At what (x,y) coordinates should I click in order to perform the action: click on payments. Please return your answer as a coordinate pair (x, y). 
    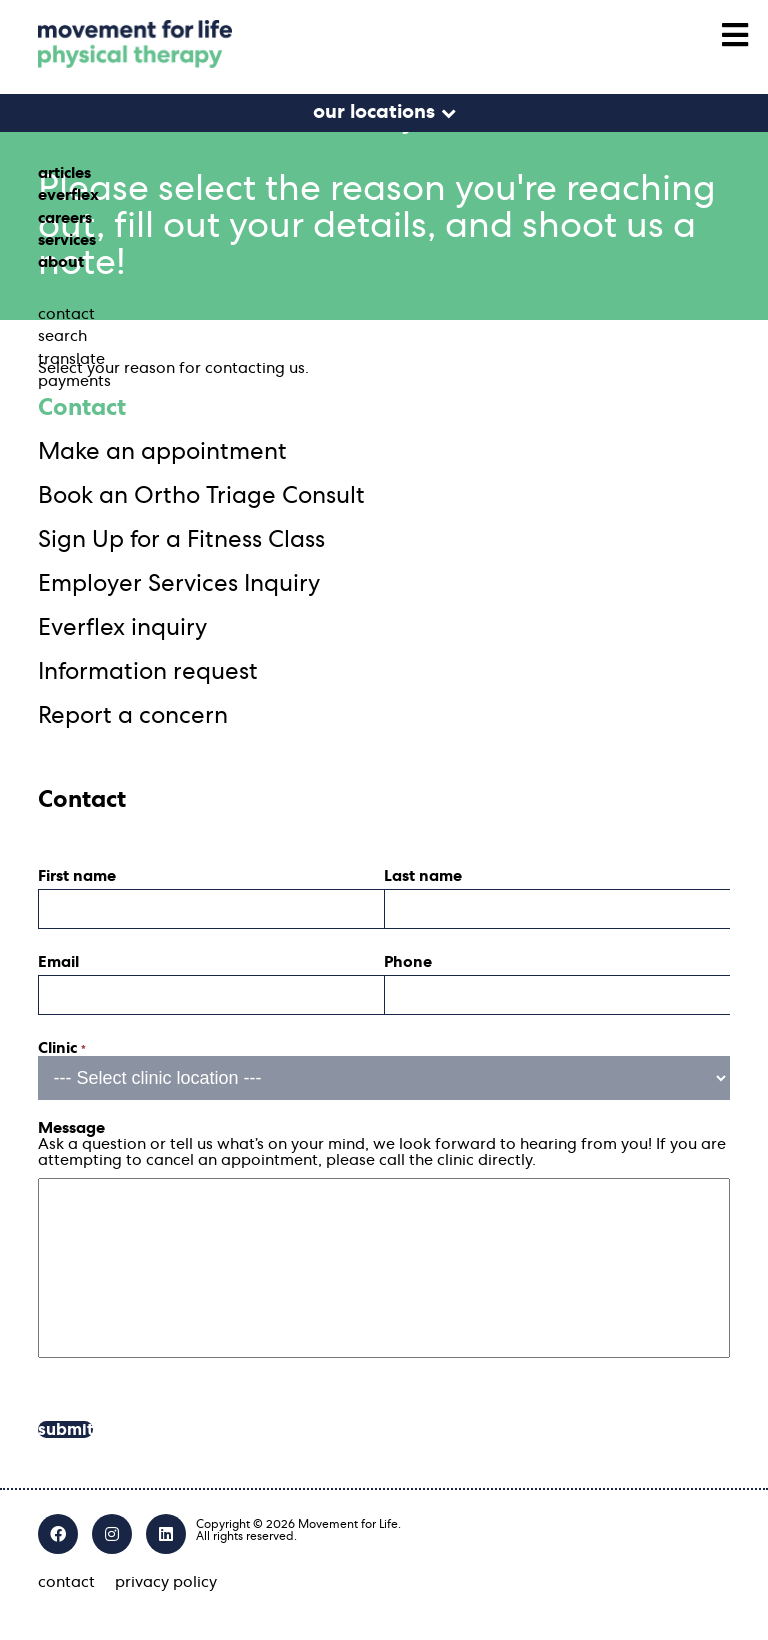
    Looking at the image, I should click on (74, 381).